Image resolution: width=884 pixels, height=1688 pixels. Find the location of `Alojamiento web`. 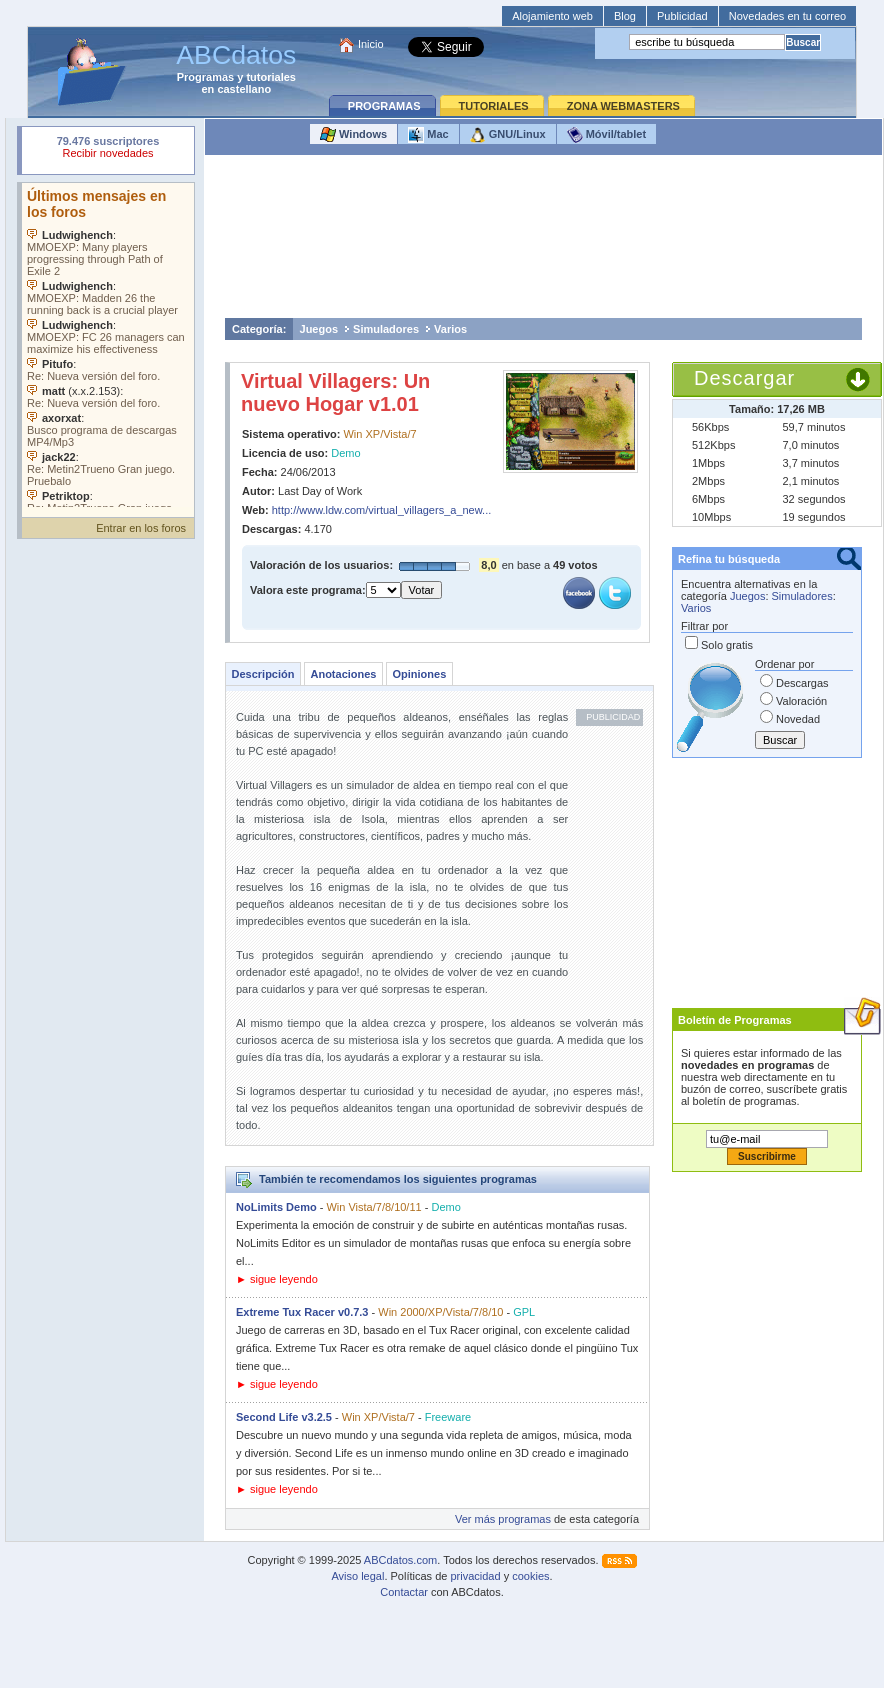

Alojamiento web is located at coordinates (552, 16).